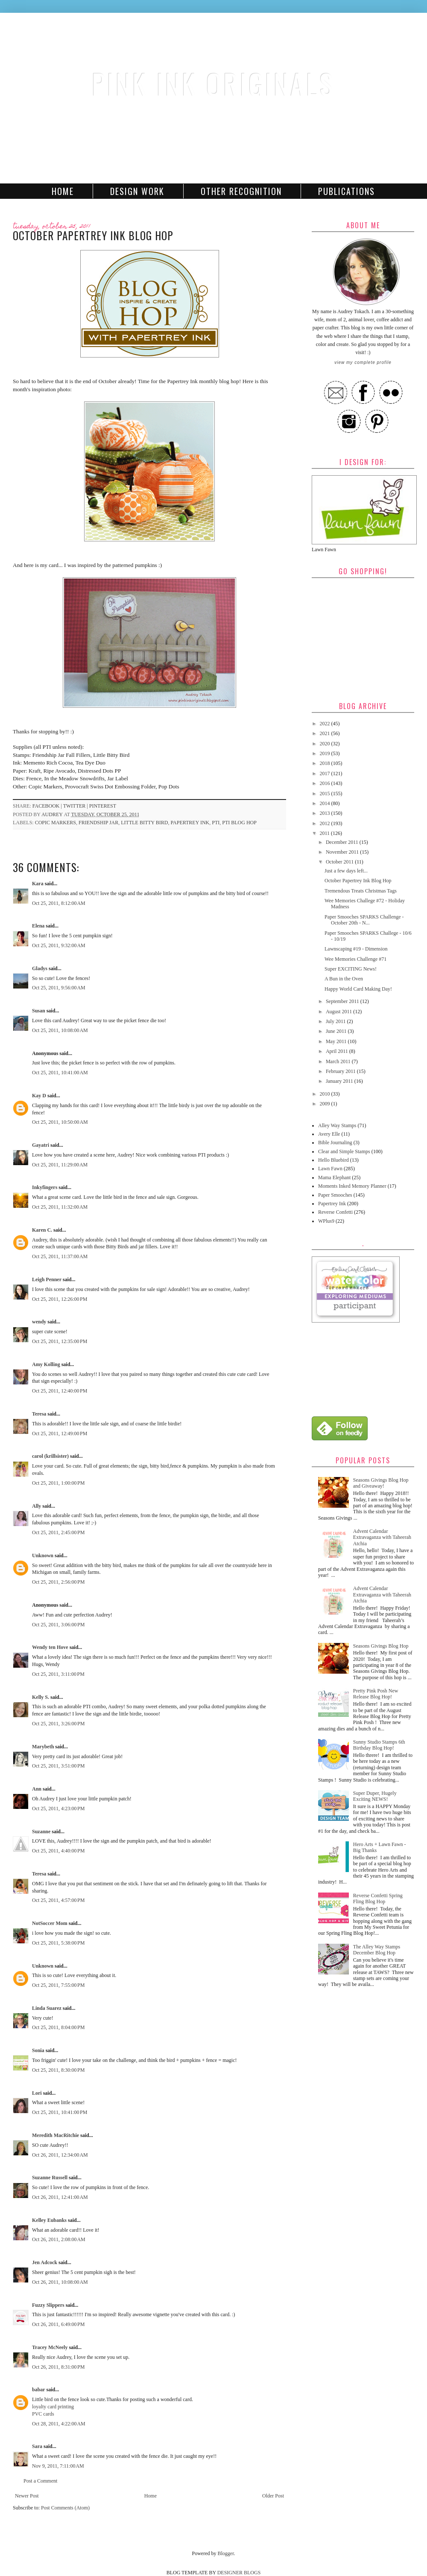 The width and height of the screenshot is (427, 2576). I want to click on Kelly S., so click(40, 1697).